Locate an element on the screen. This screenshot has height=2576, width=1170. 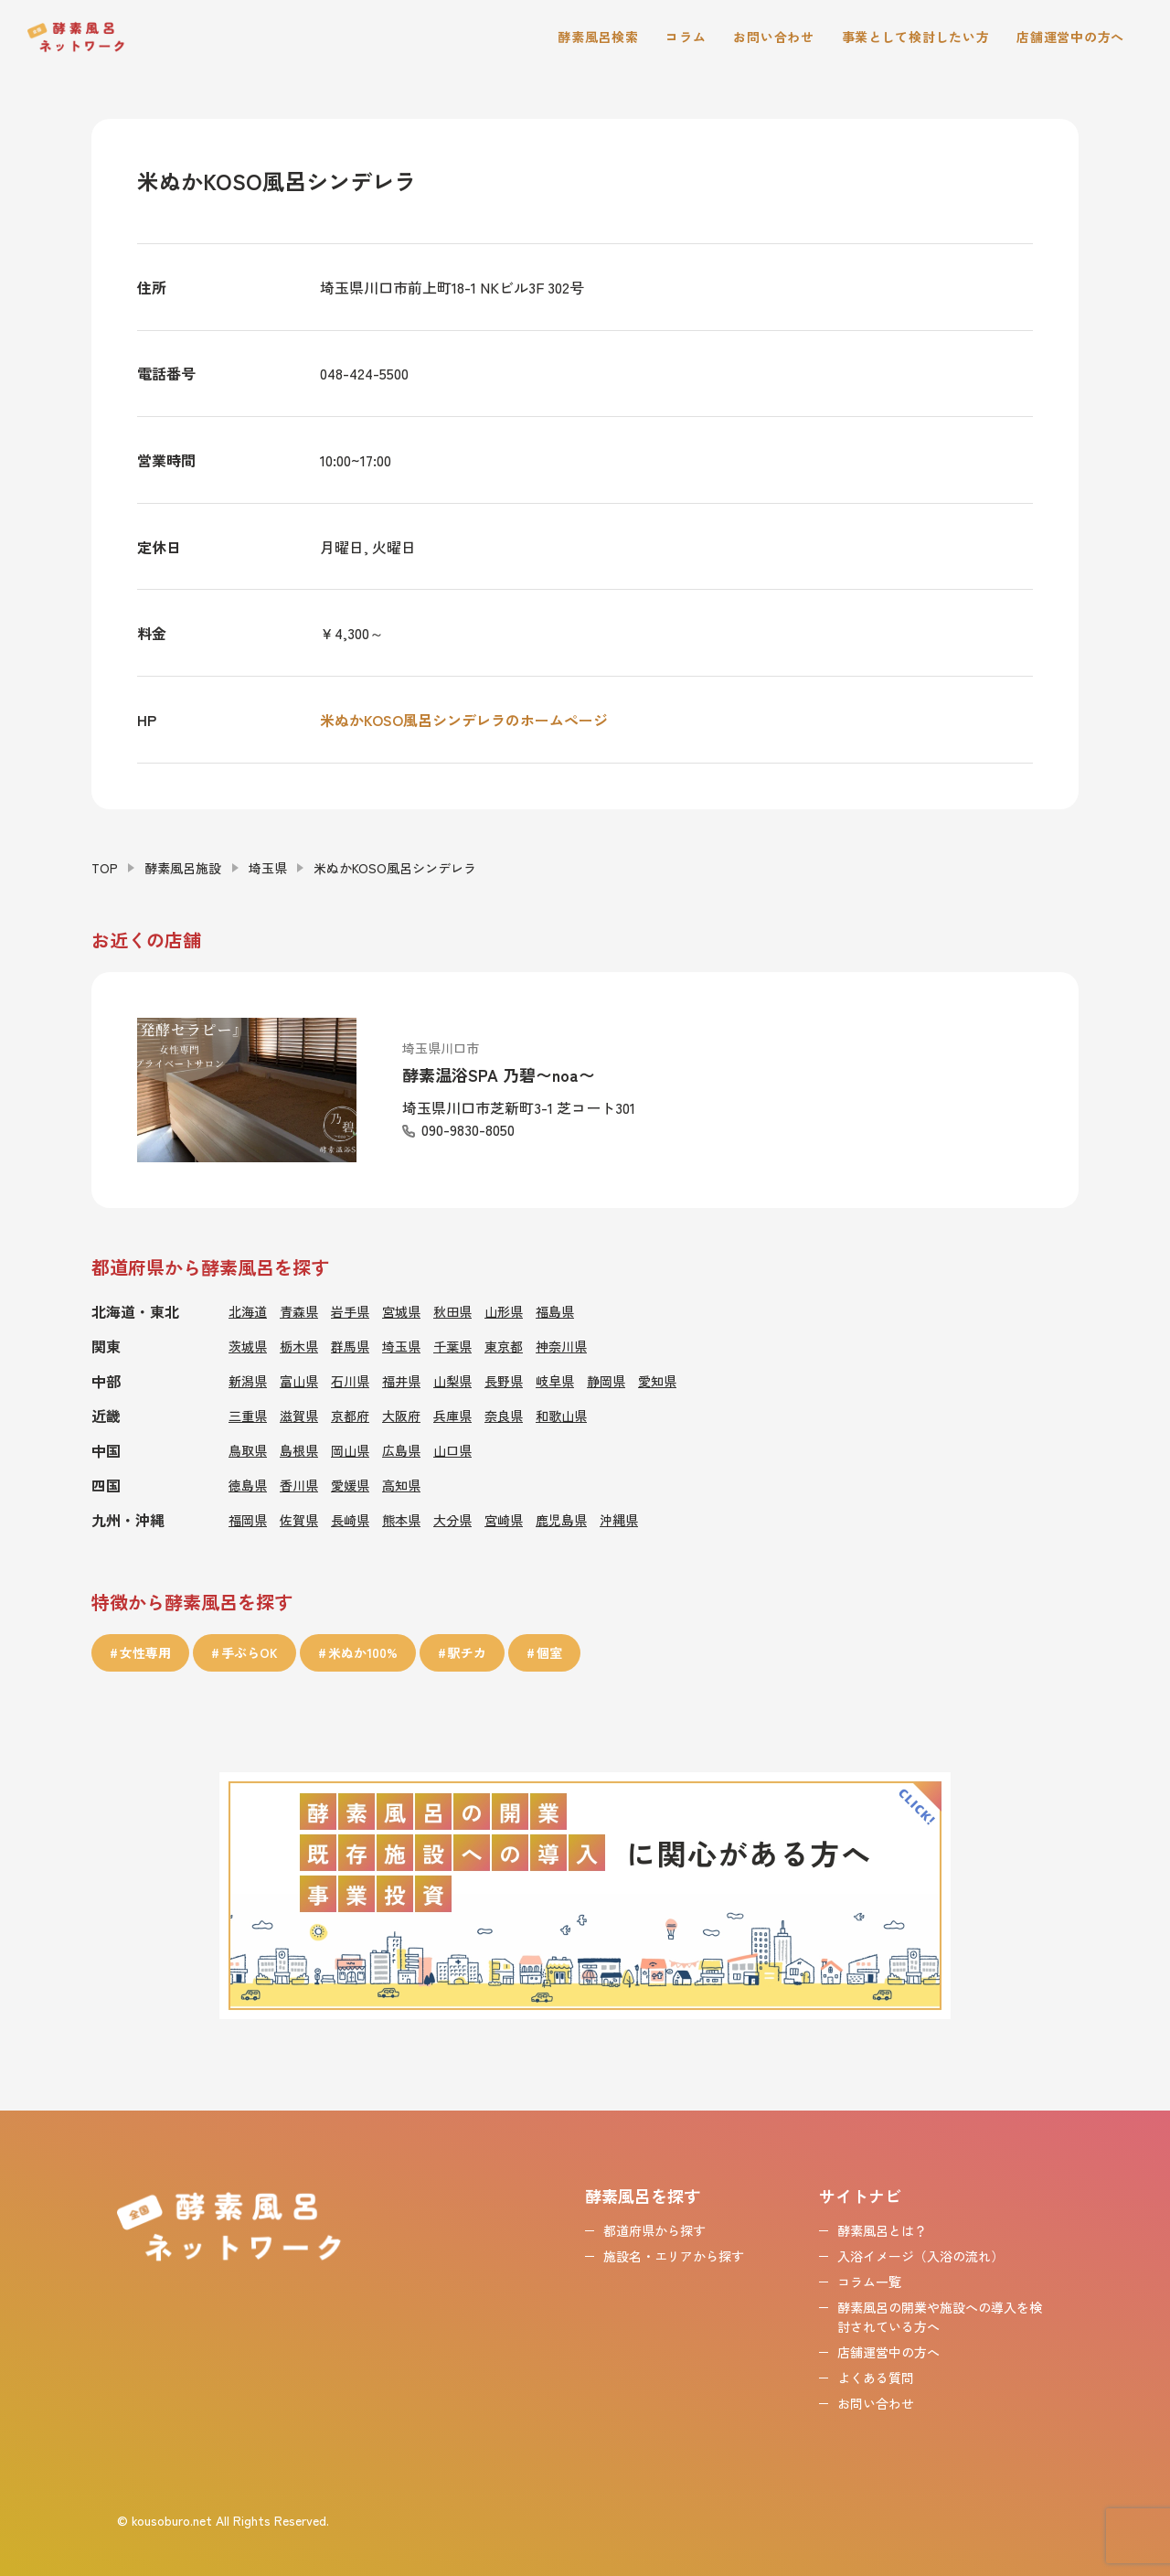
長野県 is located at coordinates (503, 1381).